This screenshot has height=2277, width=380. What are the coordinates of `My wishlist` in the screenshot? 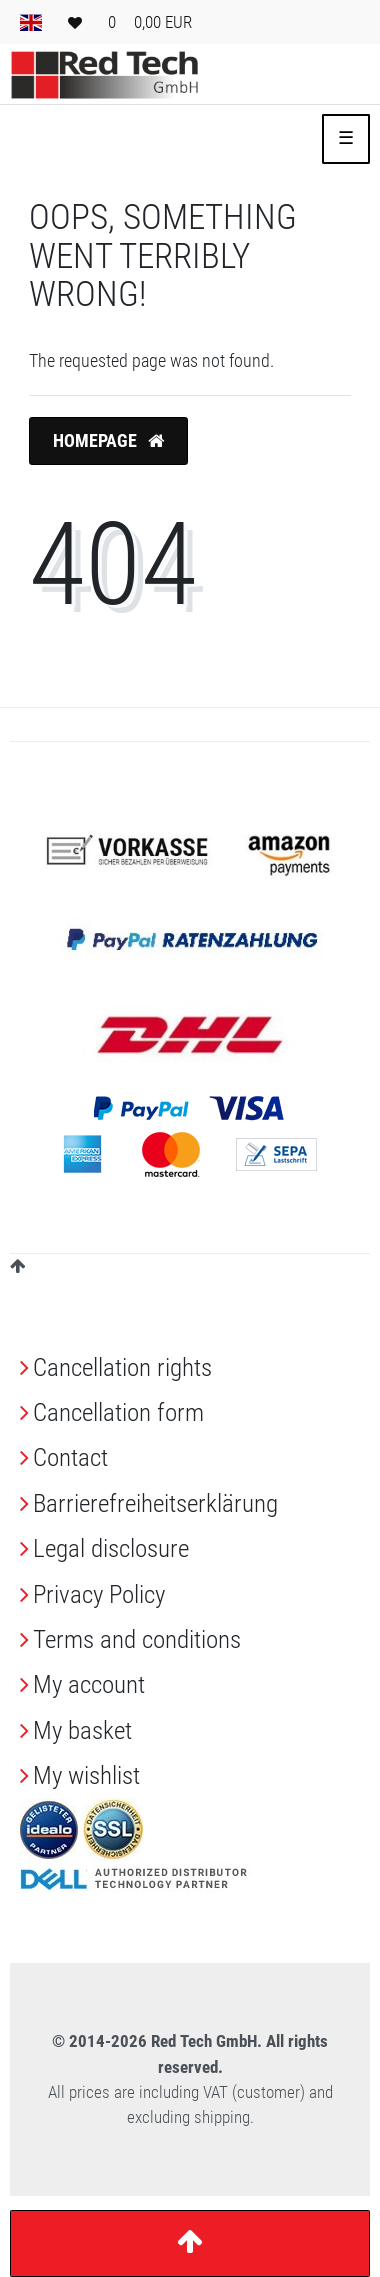 It's located at (86, 1775).